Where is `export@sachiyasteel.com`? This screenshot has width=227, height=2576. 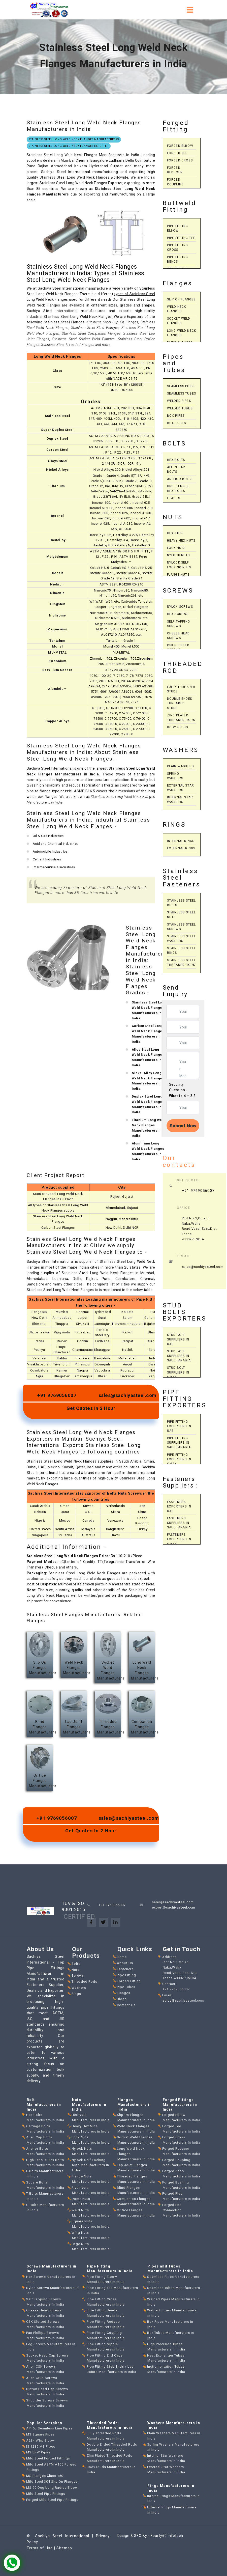 export@sachiyasteel.com is located at coordinates (173, 1907).